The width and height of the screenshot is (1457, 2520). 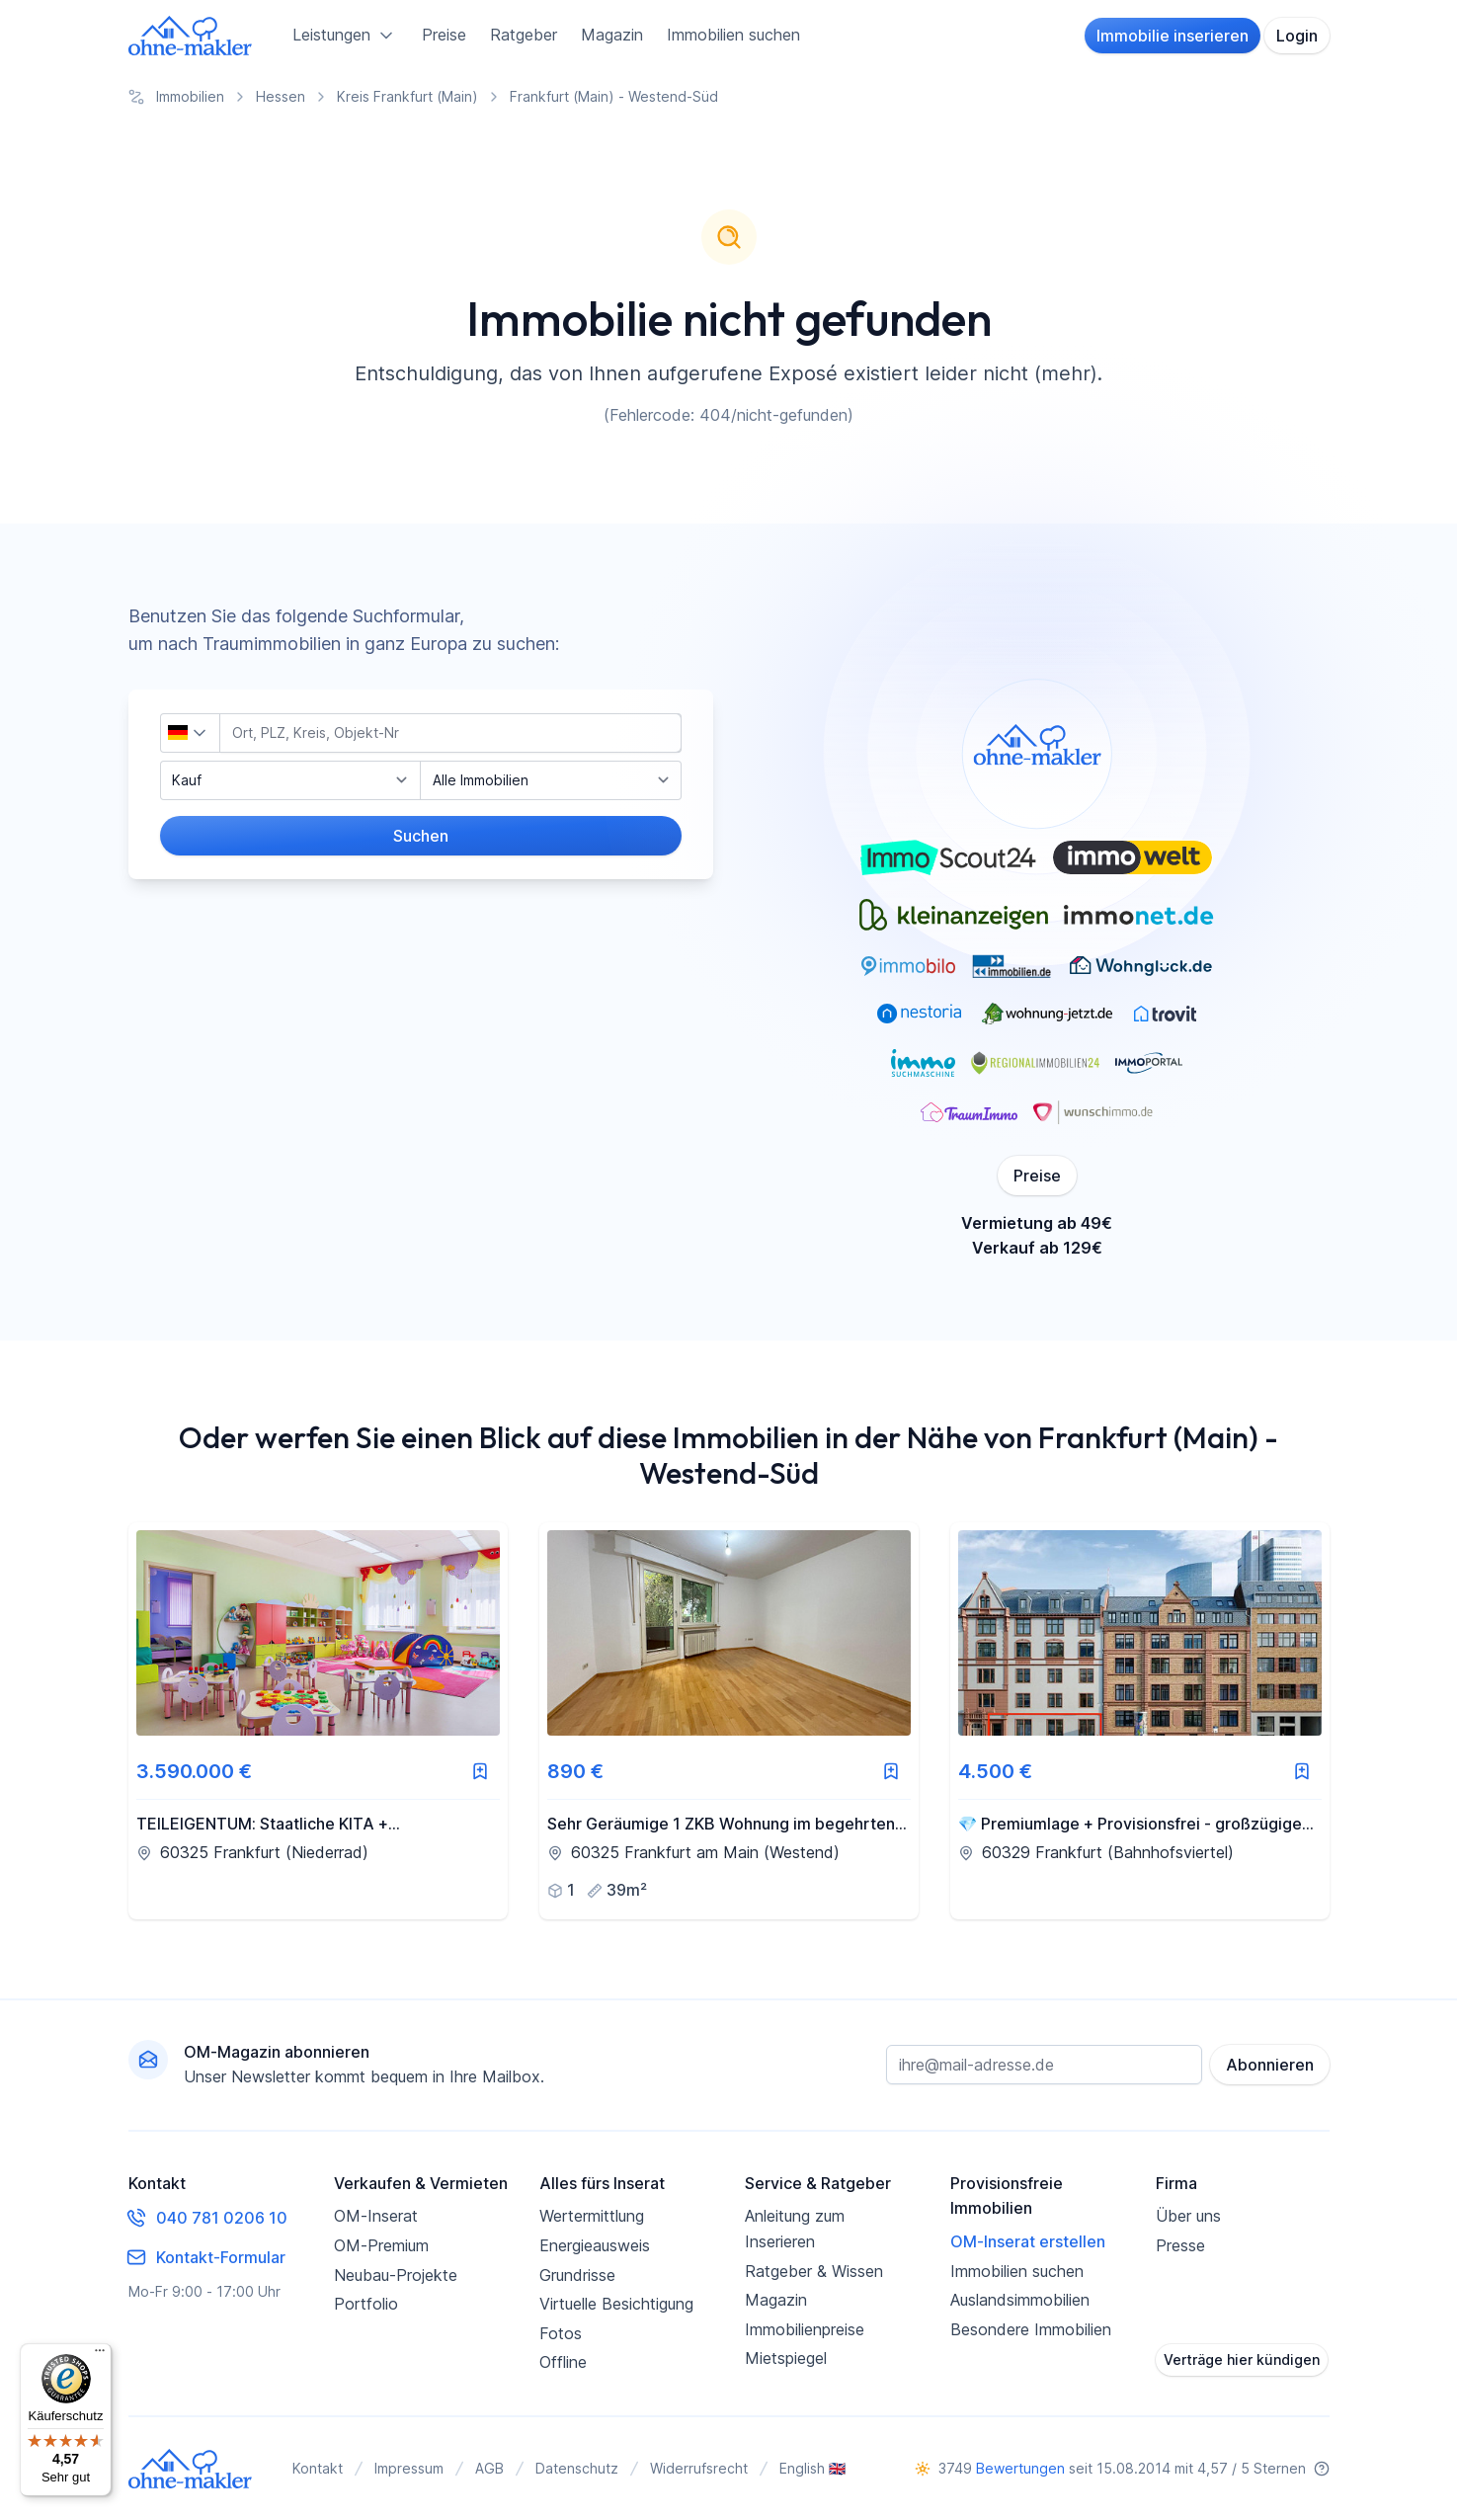 I want to click on Datenschutz, so click(x=576, y=2468).